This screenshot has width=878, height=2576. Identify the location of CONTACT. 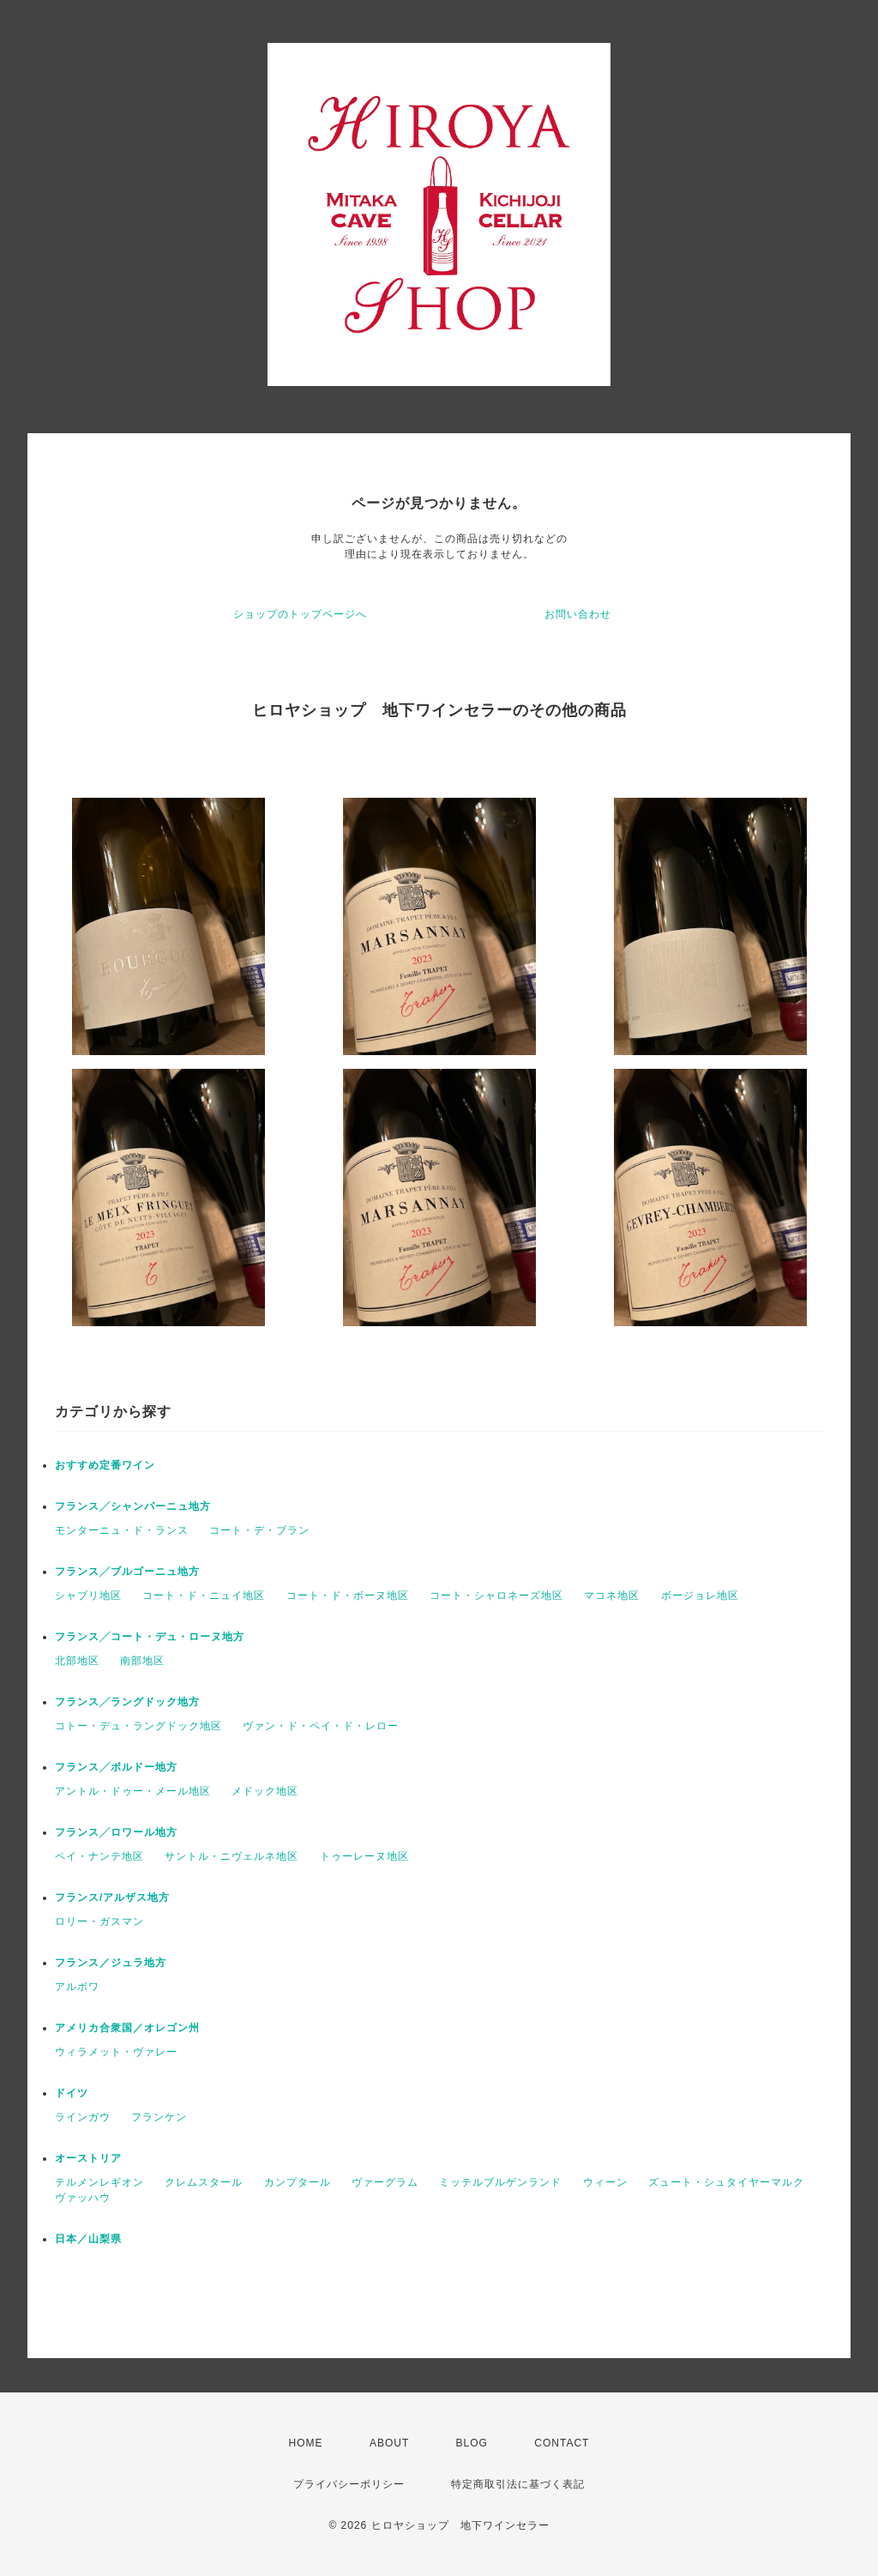
(561, 2443).